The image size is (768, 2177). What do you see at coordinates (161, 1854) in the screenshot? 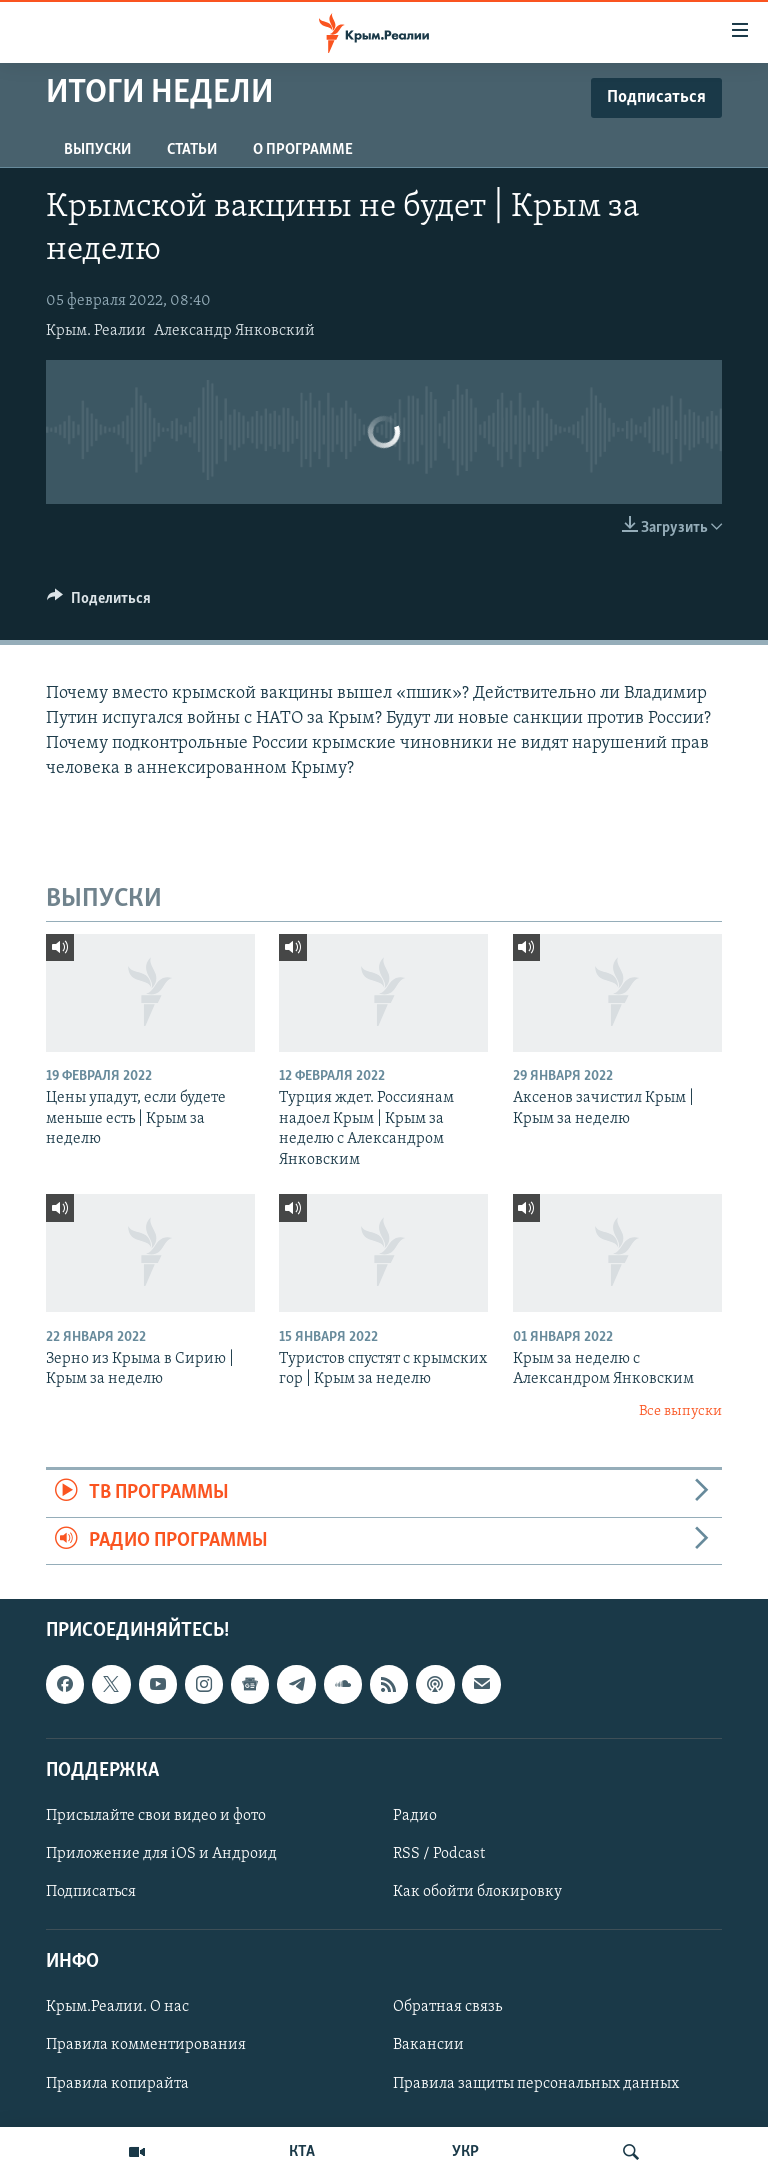
I see `Приложение для iOS и Андроид` at bounding box center [161, 1854].